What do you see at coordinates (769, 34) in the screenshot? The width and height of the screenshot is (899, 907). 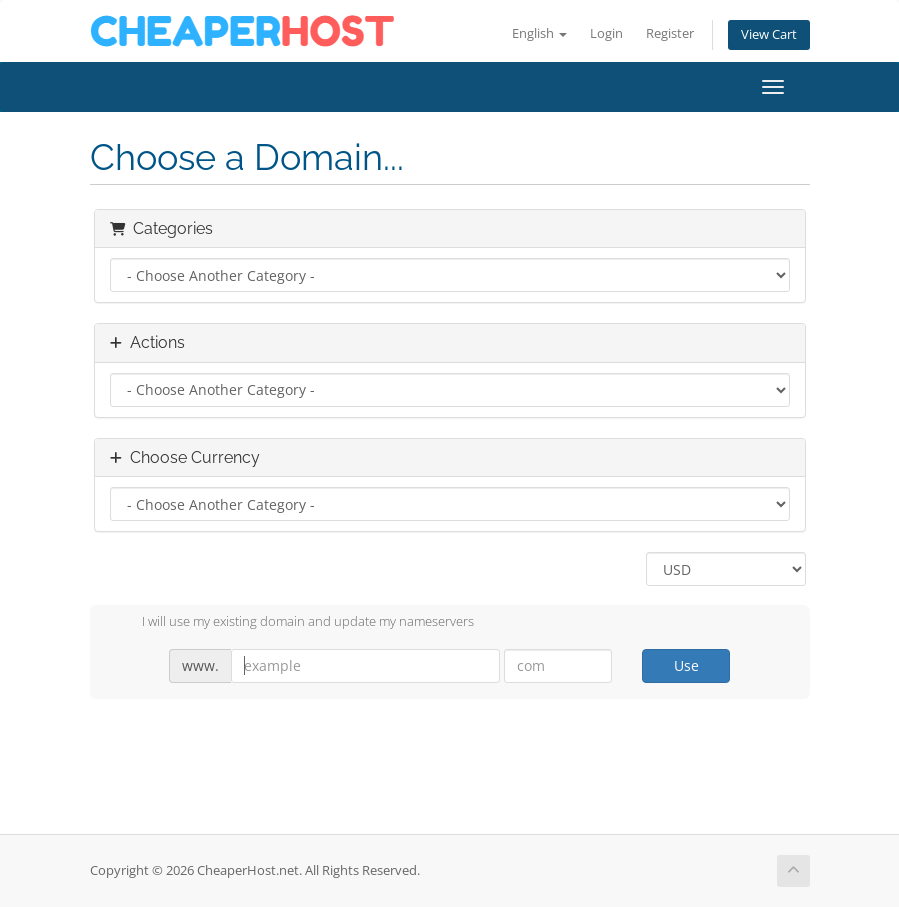 I see `View Cart` at bounding box center [769, 34].